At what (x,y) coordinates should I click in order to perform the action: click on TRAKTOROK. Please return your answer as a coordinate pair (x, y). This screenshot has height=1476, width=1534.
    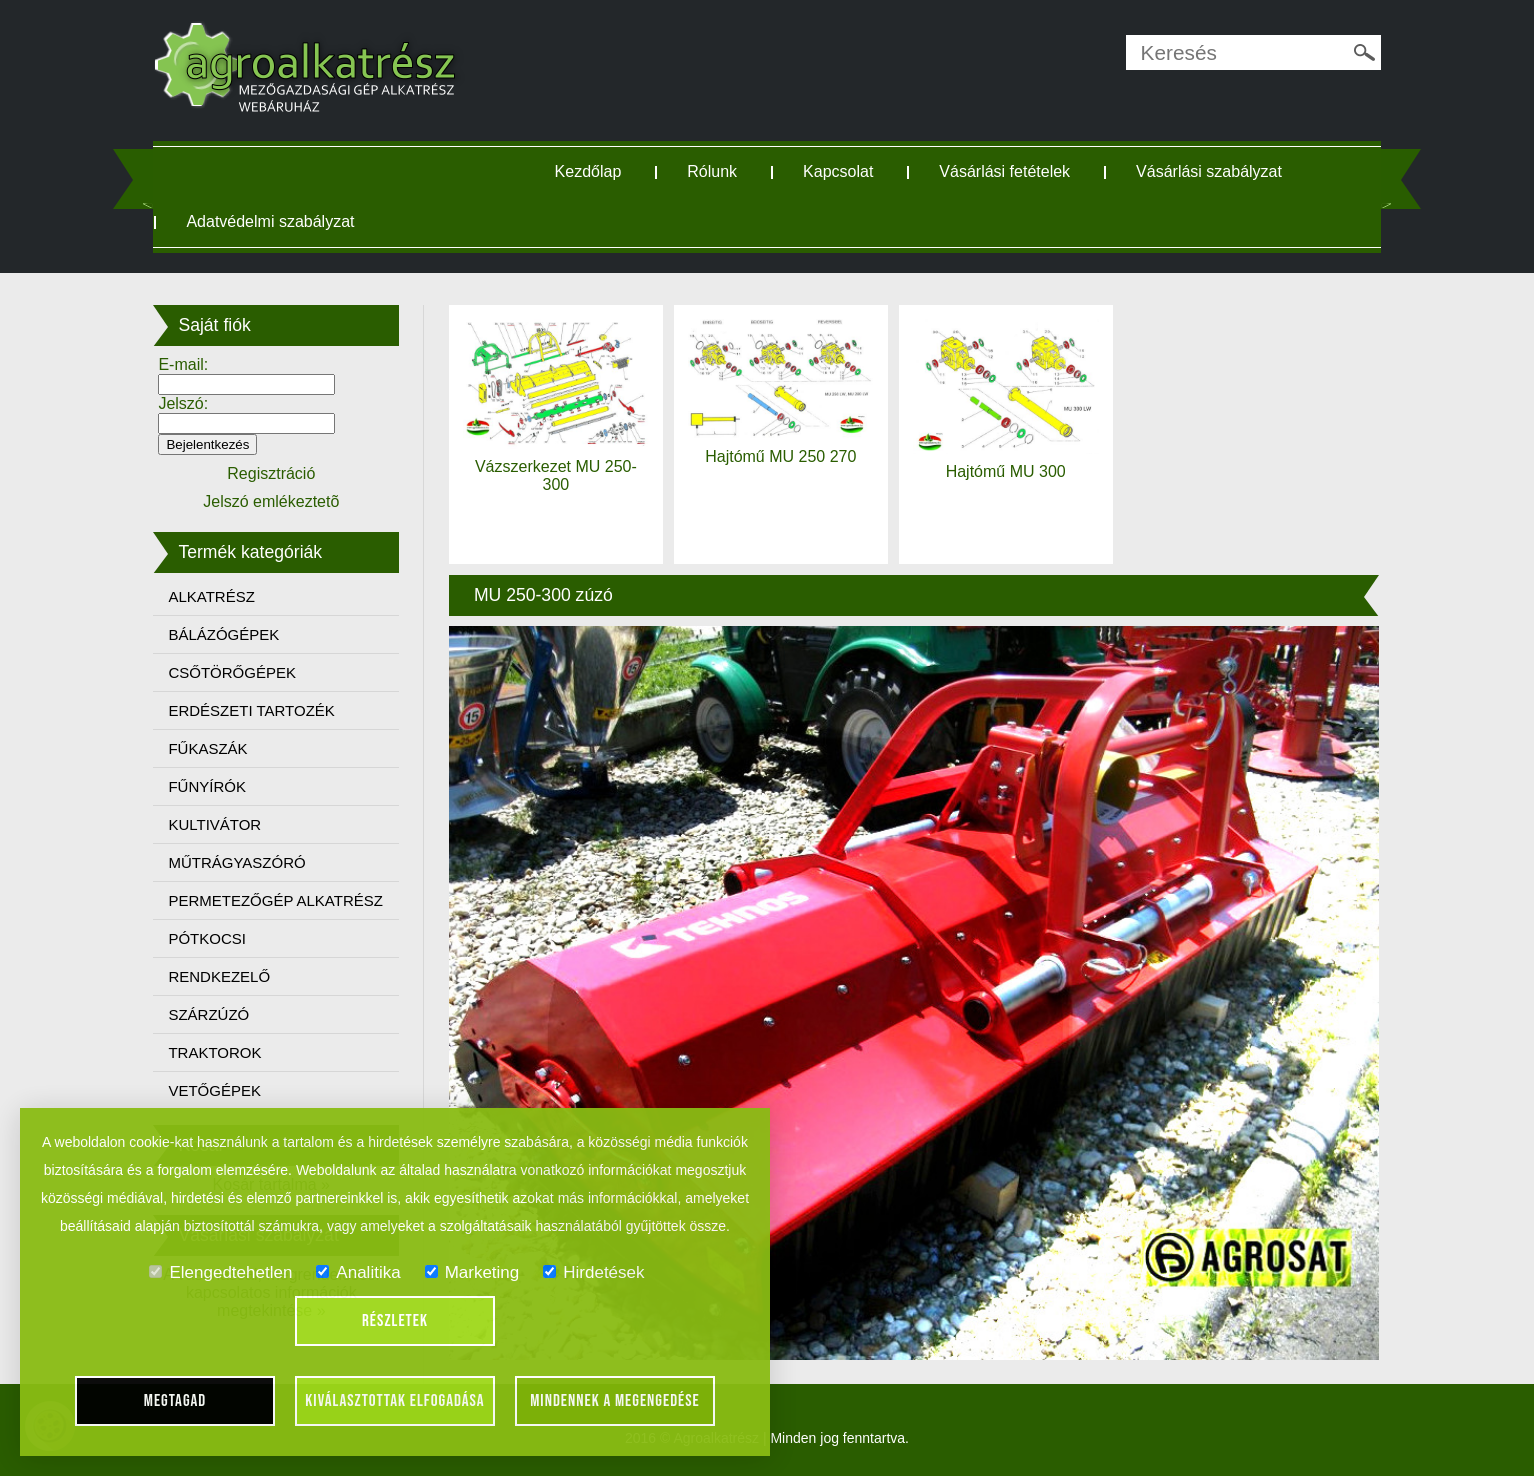
    Looking at the image, I should click on (214, 1052).